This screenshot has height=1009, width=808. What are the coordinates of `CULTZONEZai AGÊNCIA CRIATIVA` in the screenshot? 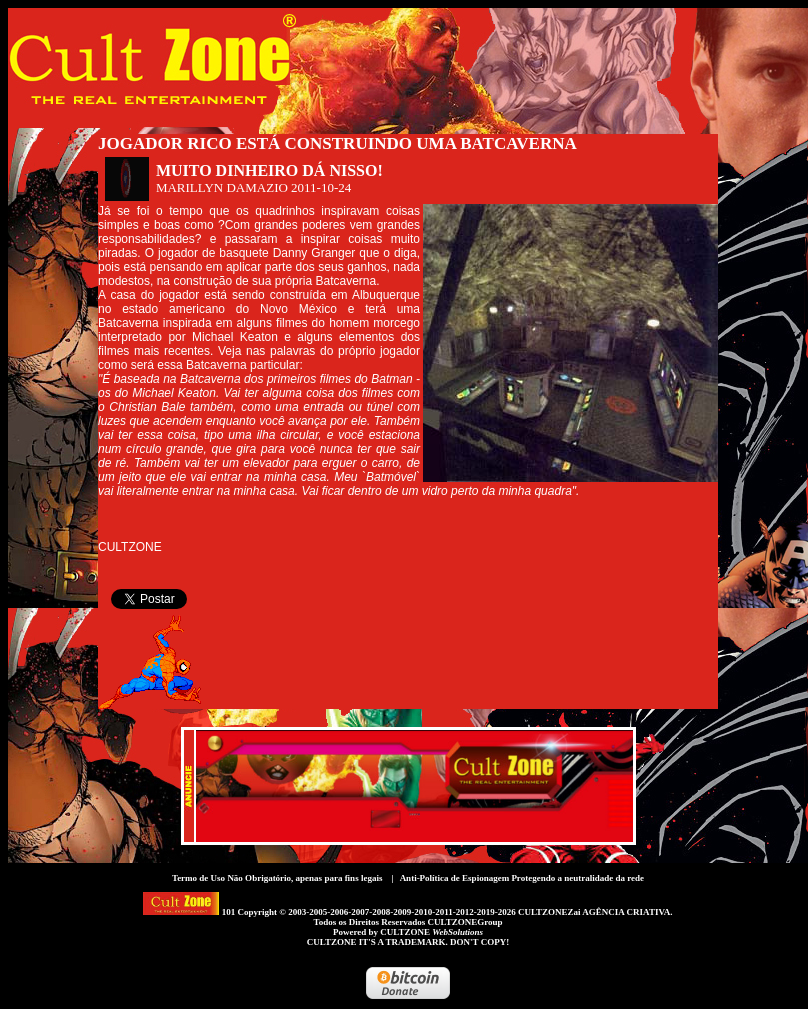 It's located at (594, 912).